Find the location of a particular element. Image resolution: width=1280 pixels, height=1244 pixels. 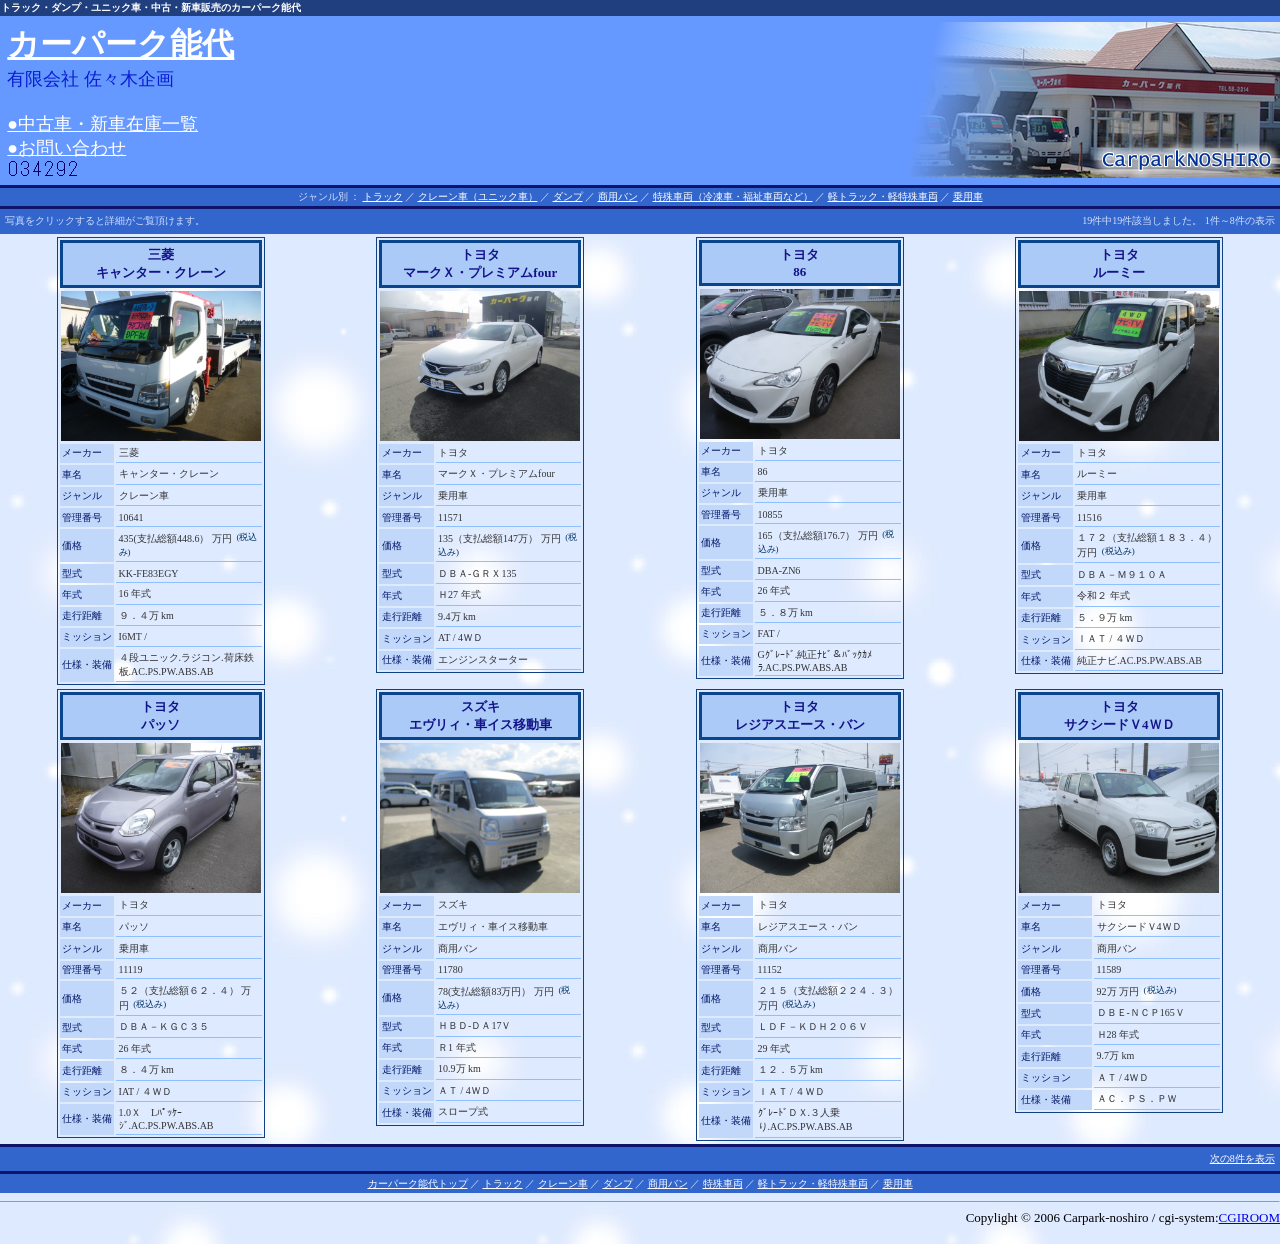

カーパーク能代トップ is located at coordinates (418, 1183).